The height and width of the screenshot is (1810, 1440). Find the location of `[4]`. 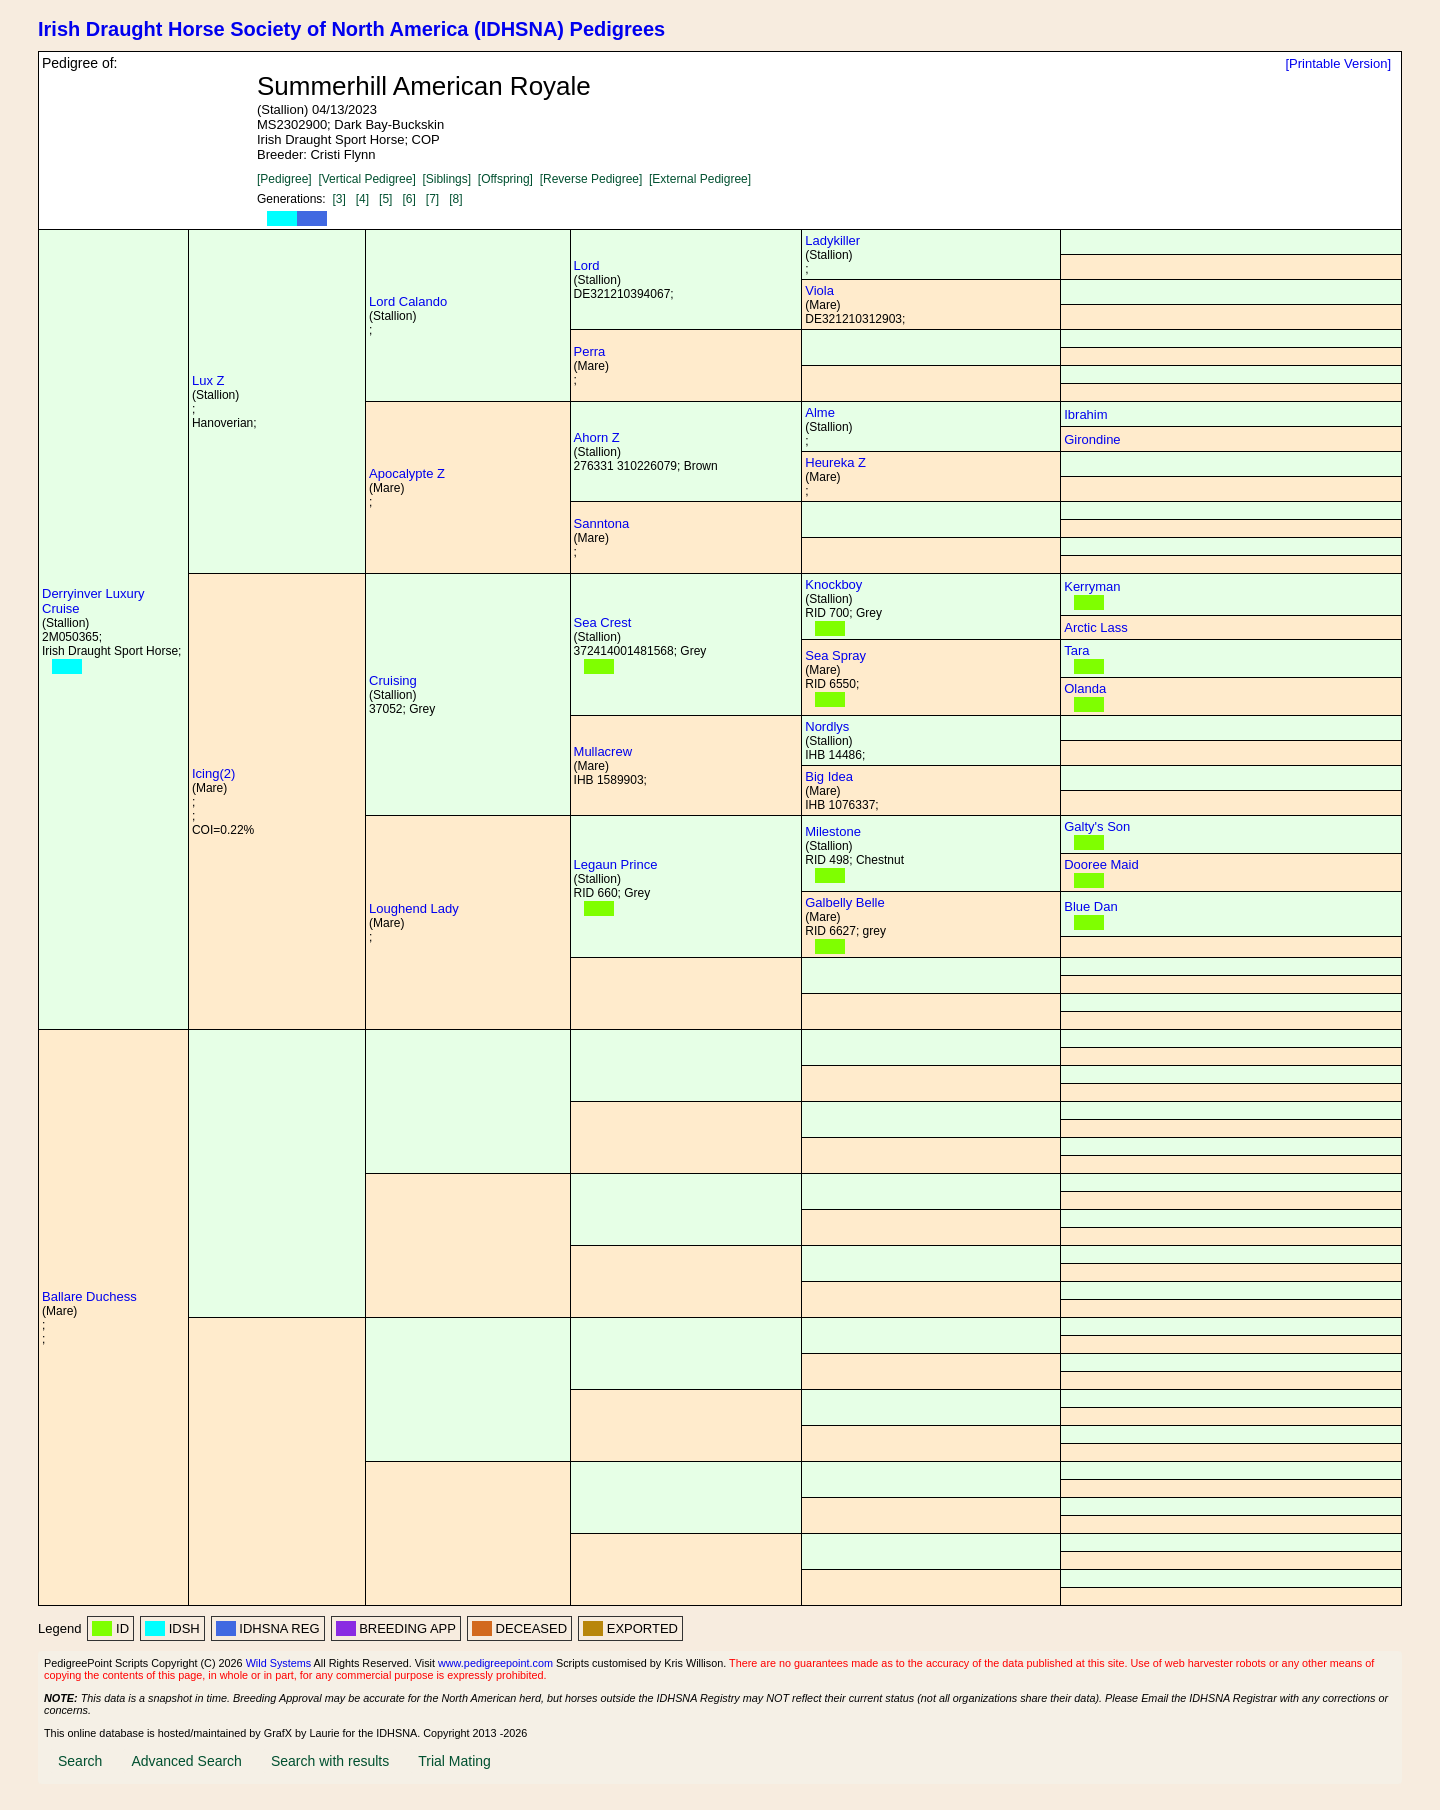

[4] is located at coordinates (362, 199).